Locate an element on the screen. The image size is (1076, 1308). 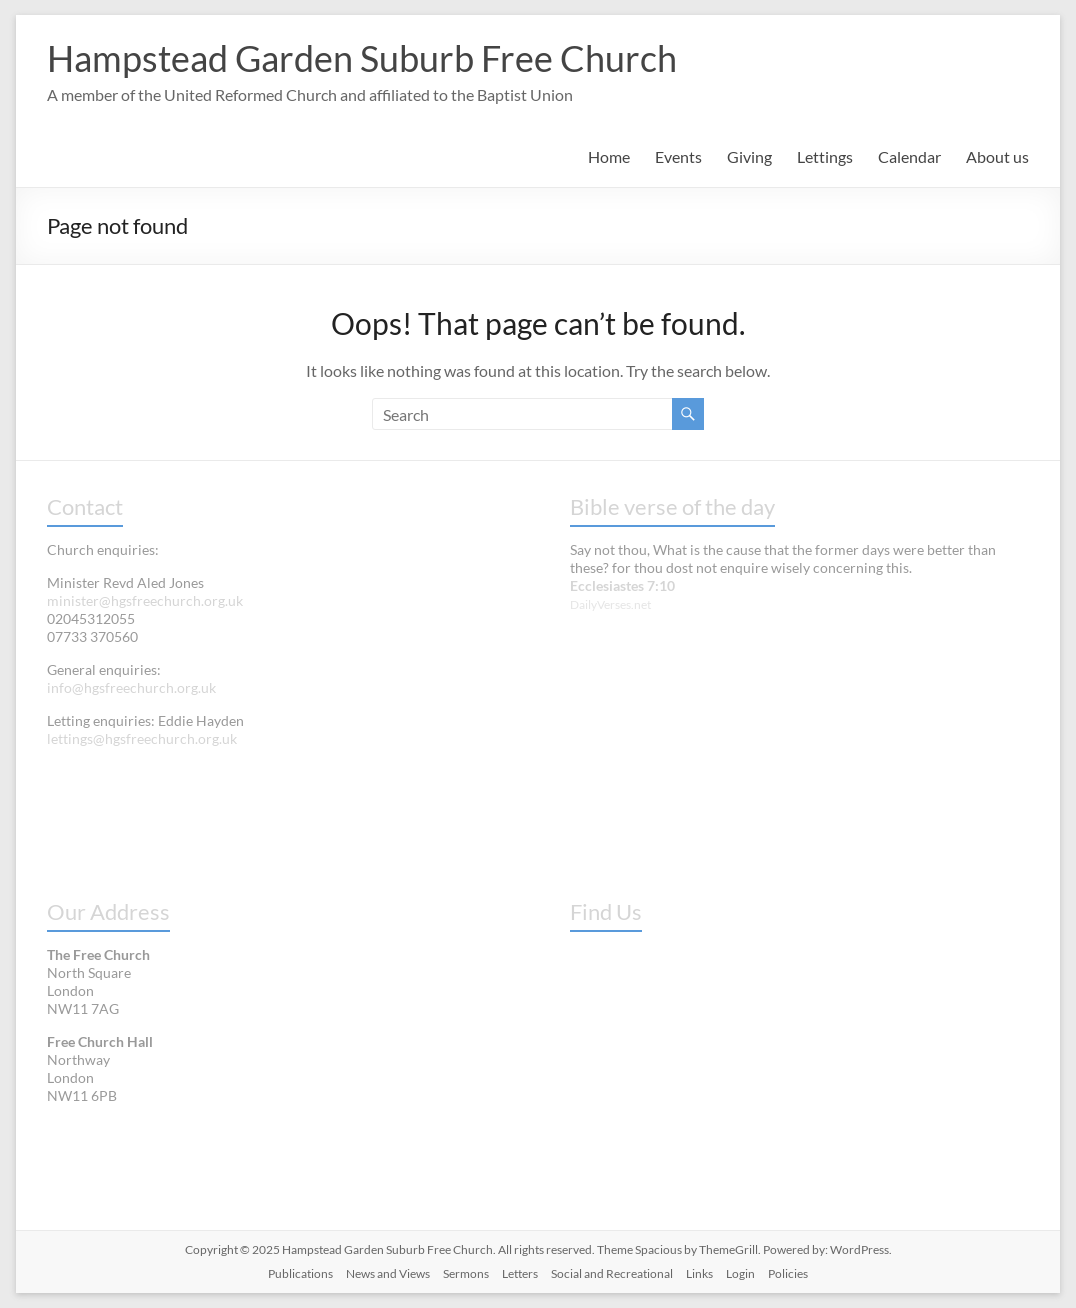
Publications is located at coordinates (300, 1273).